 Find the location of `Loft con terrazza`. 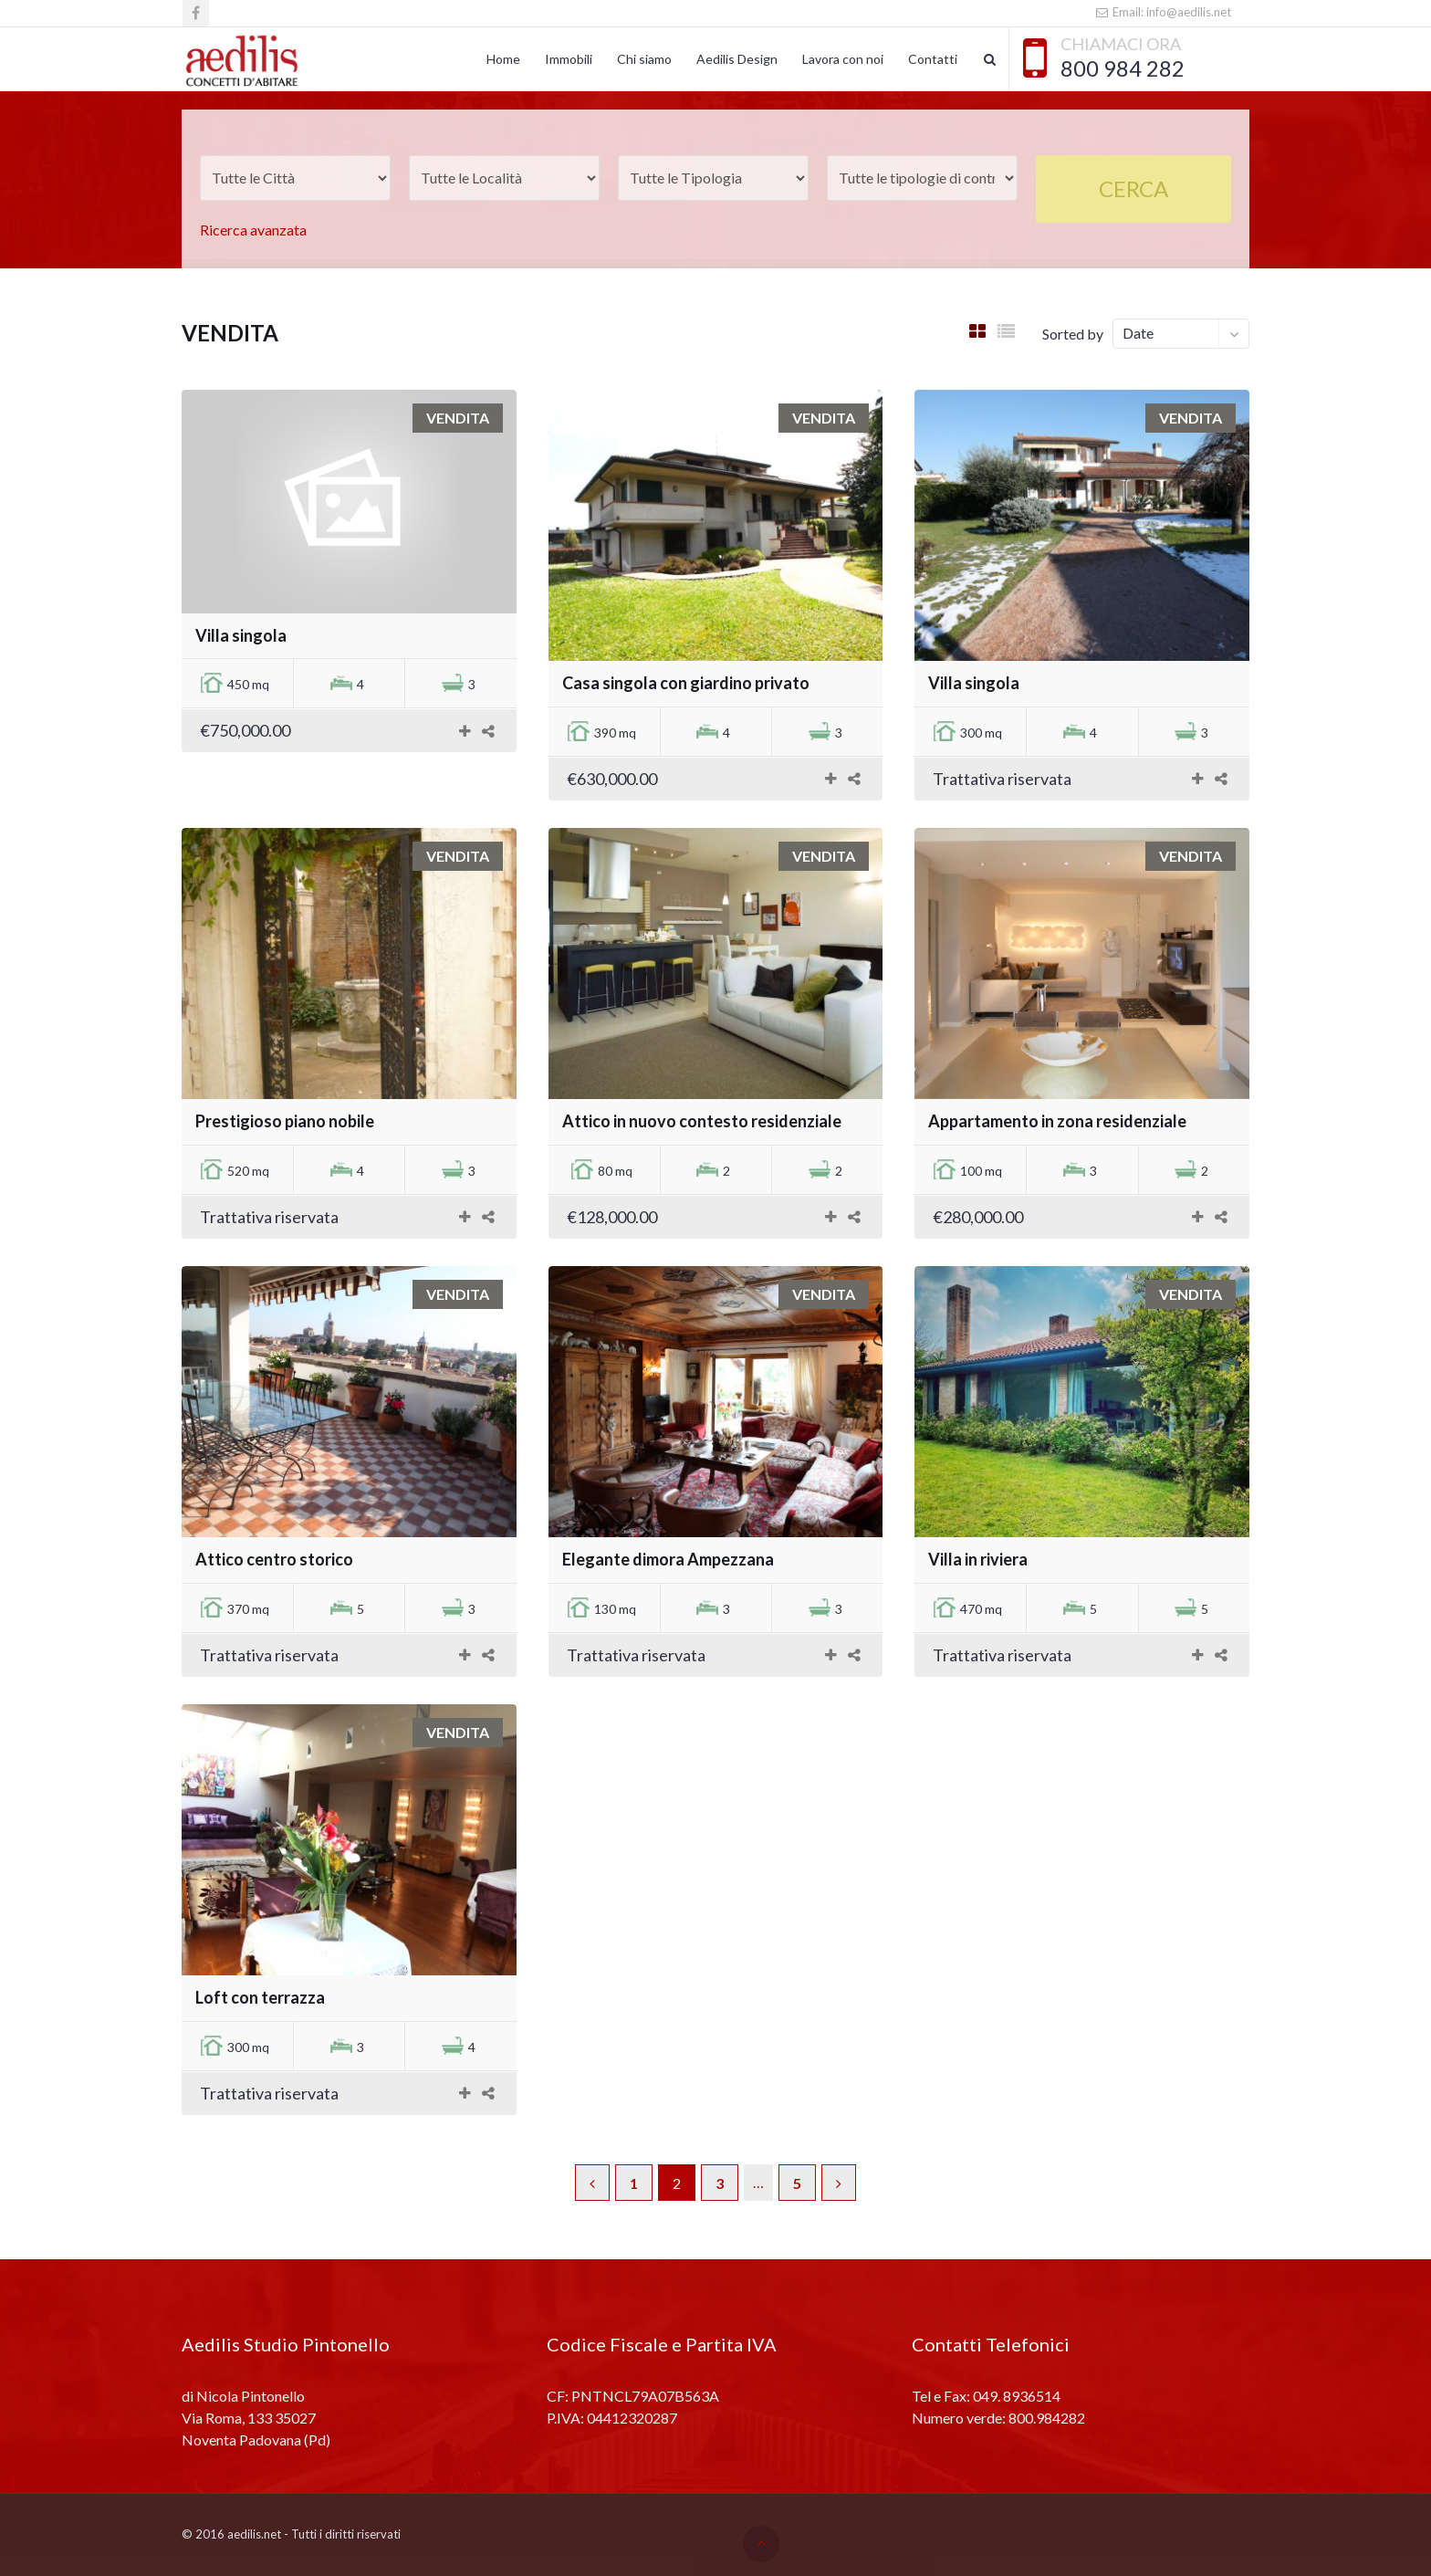

Loft con terrazza is located at coordinates (260, 1997).